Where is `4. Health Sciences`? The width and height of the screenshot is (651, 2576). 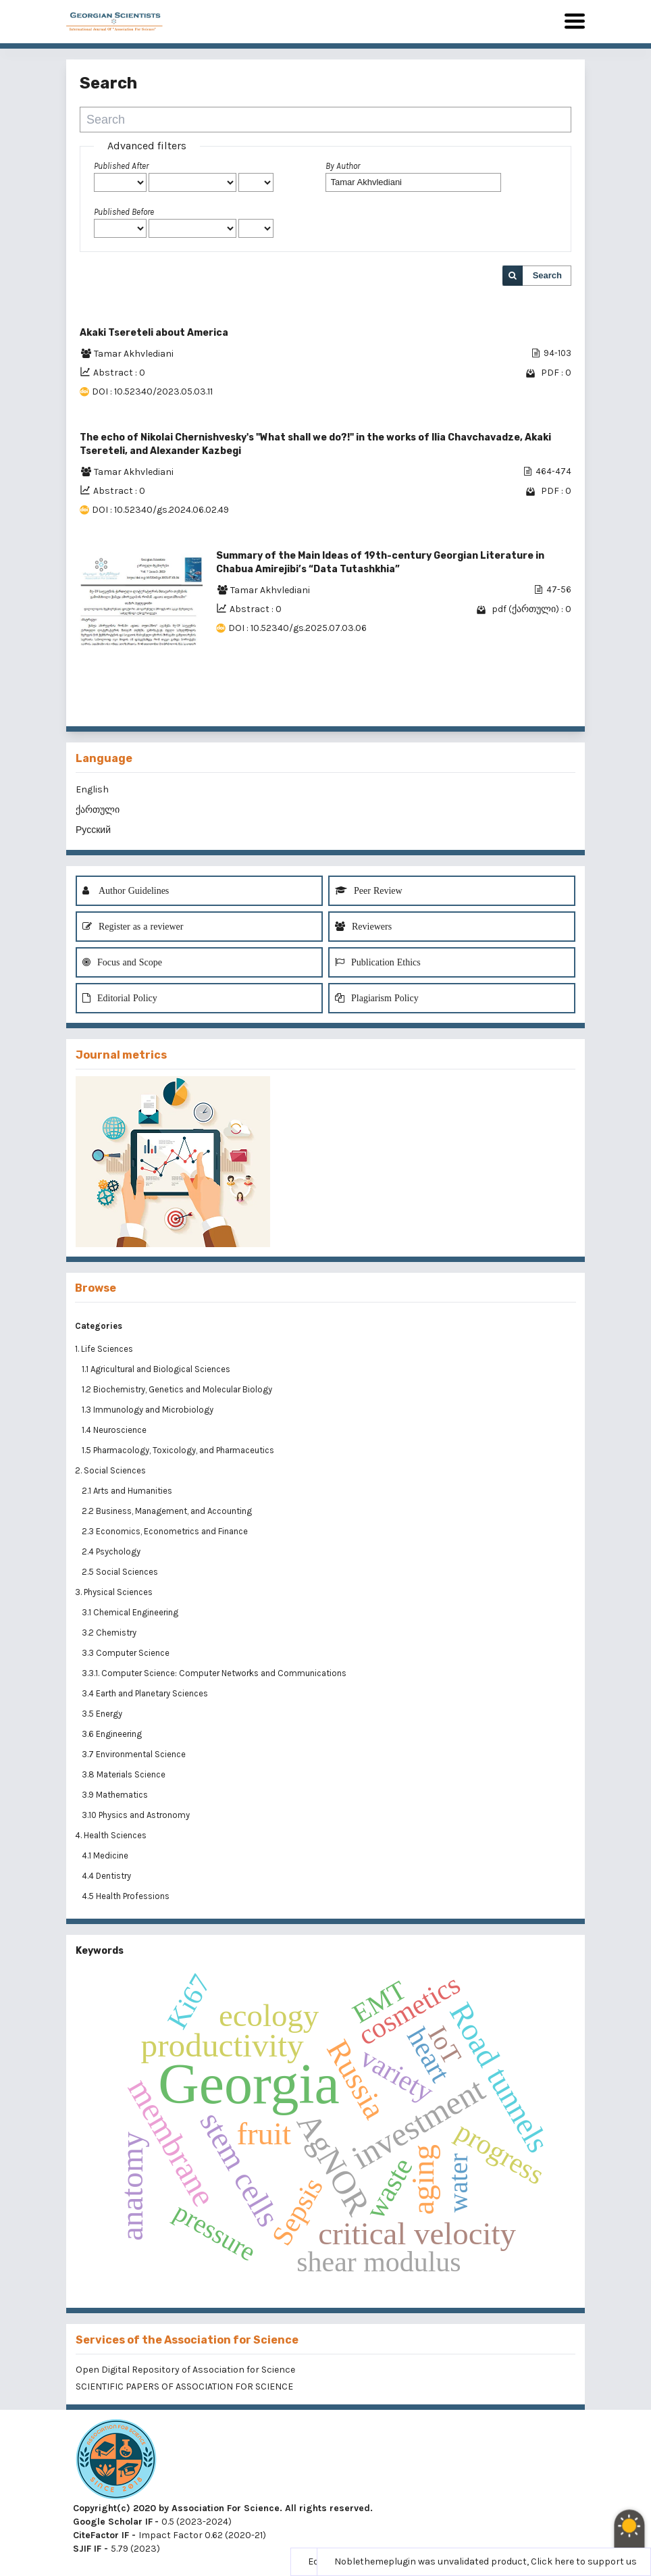 4. Health Sciences is located at coordinates (111, 1835).